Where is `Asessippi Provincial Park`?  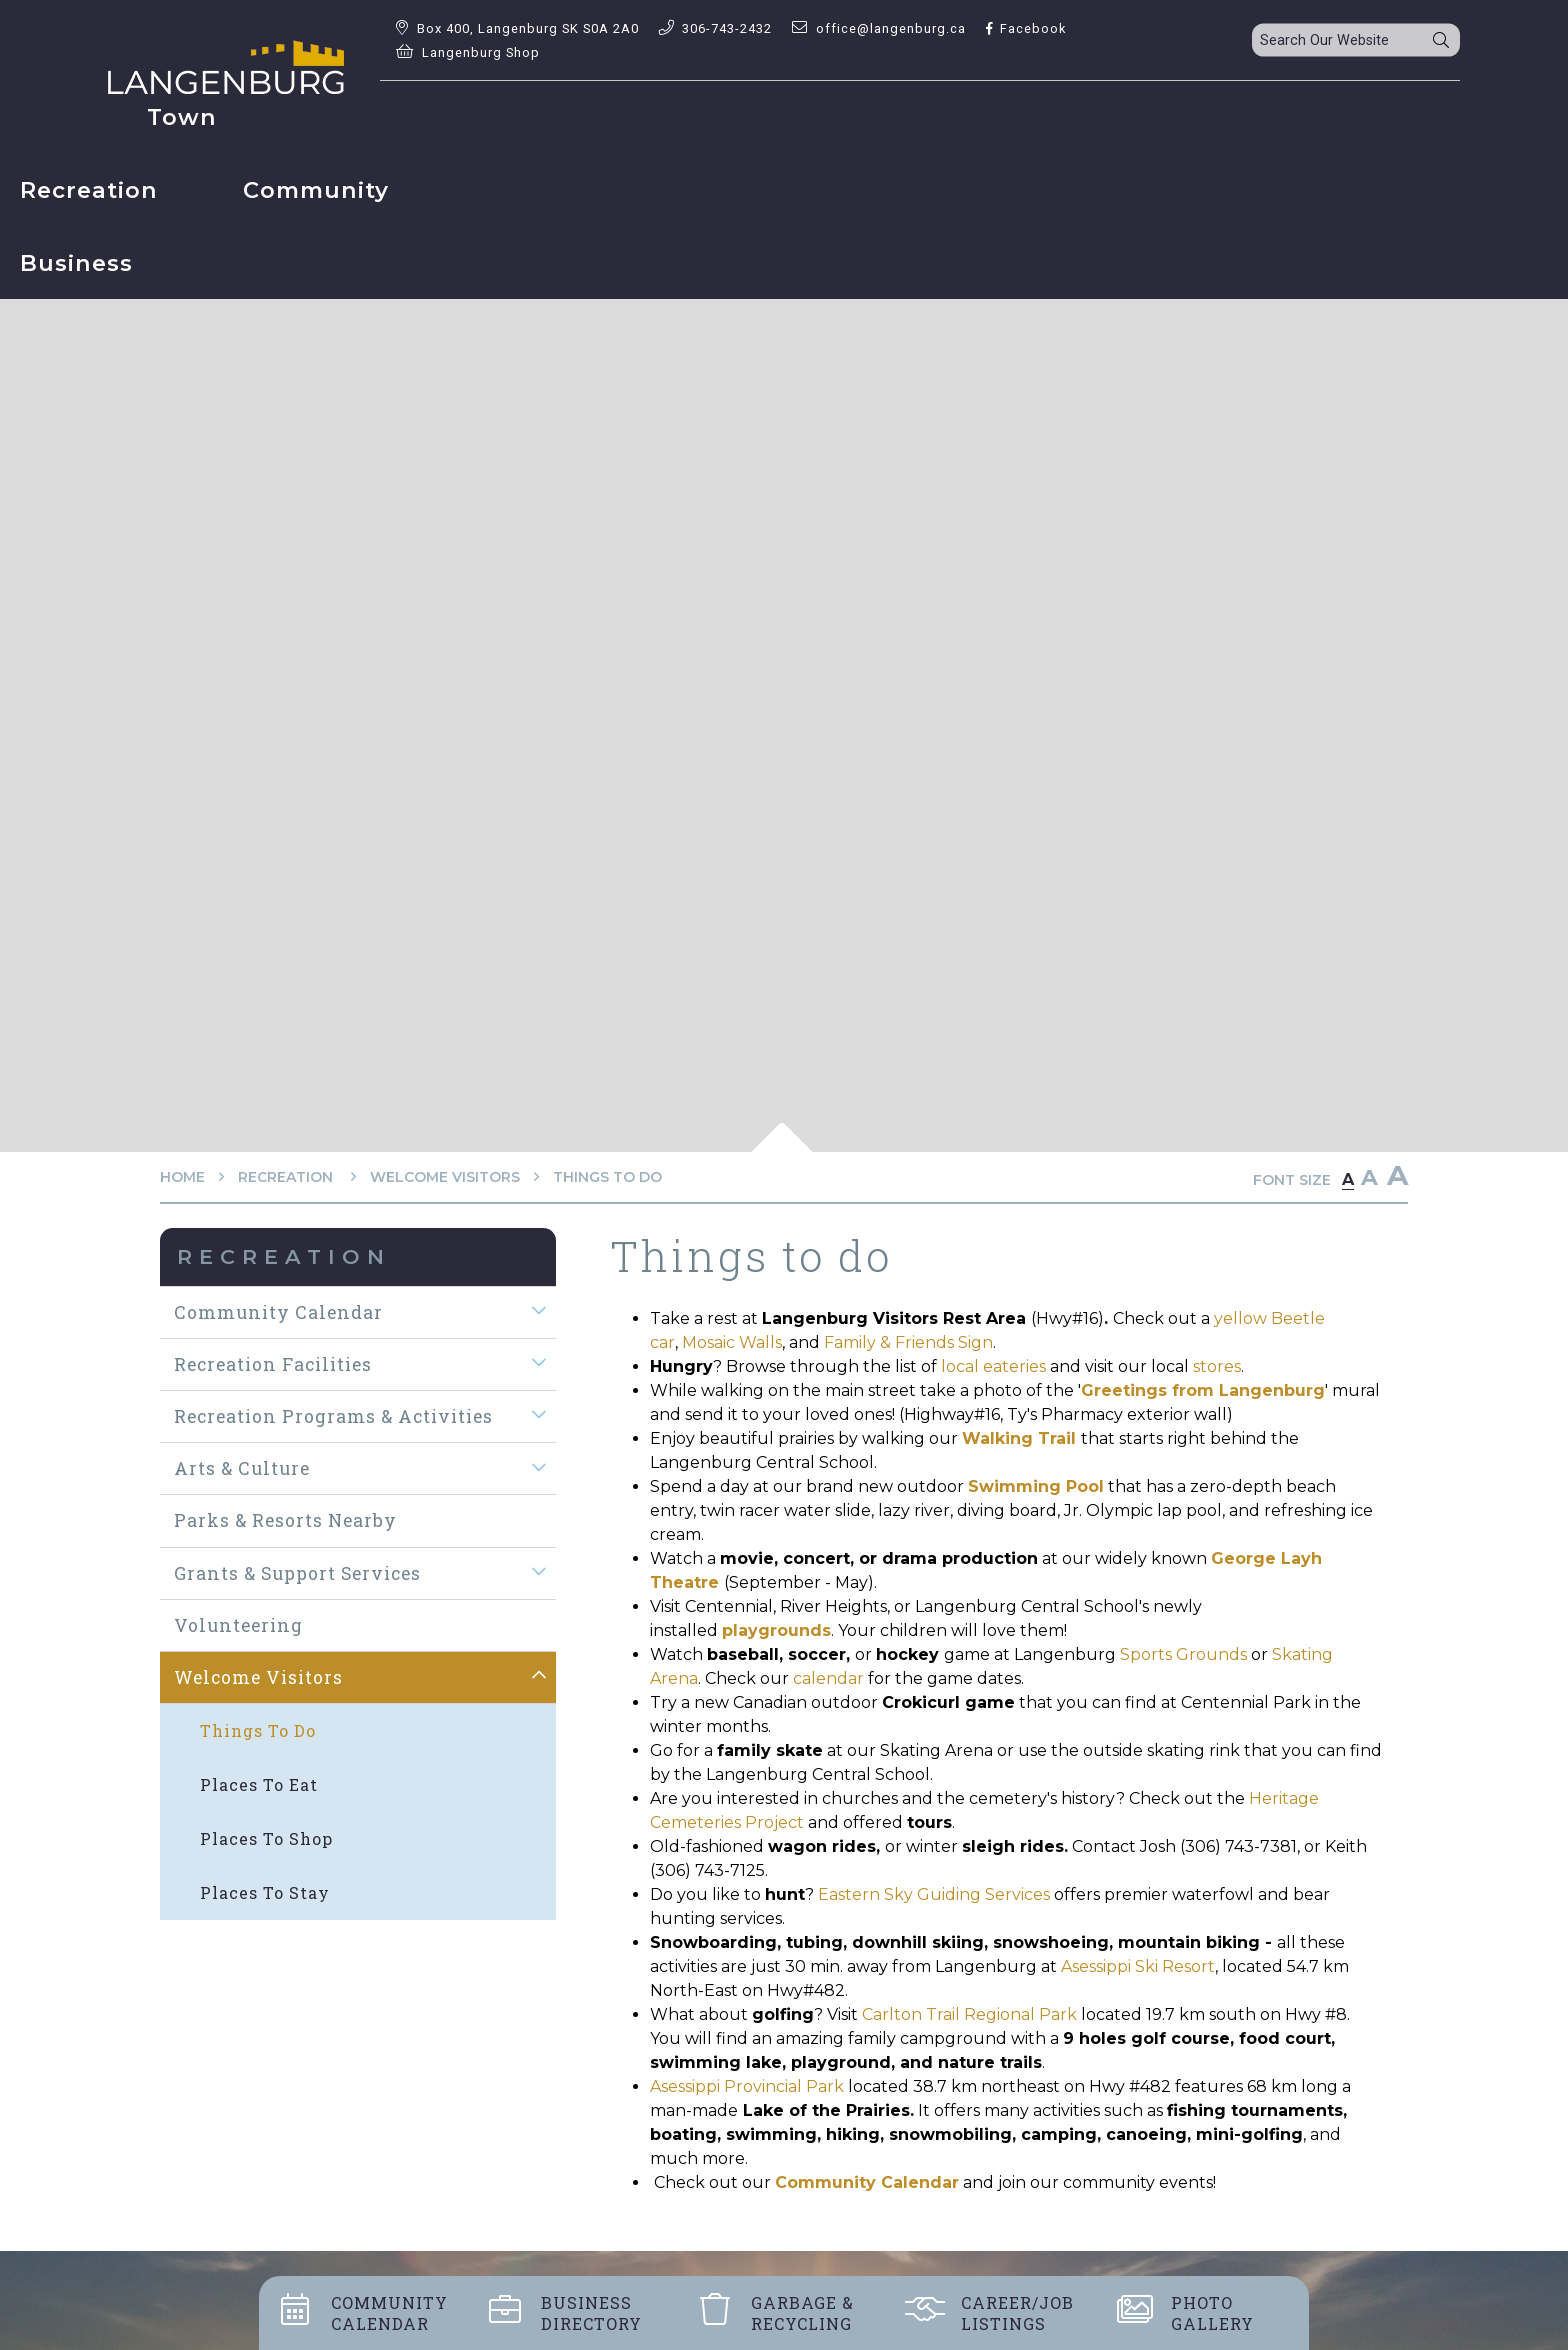 Asessippi Provincial Park is located at coordinates (747, 2086).